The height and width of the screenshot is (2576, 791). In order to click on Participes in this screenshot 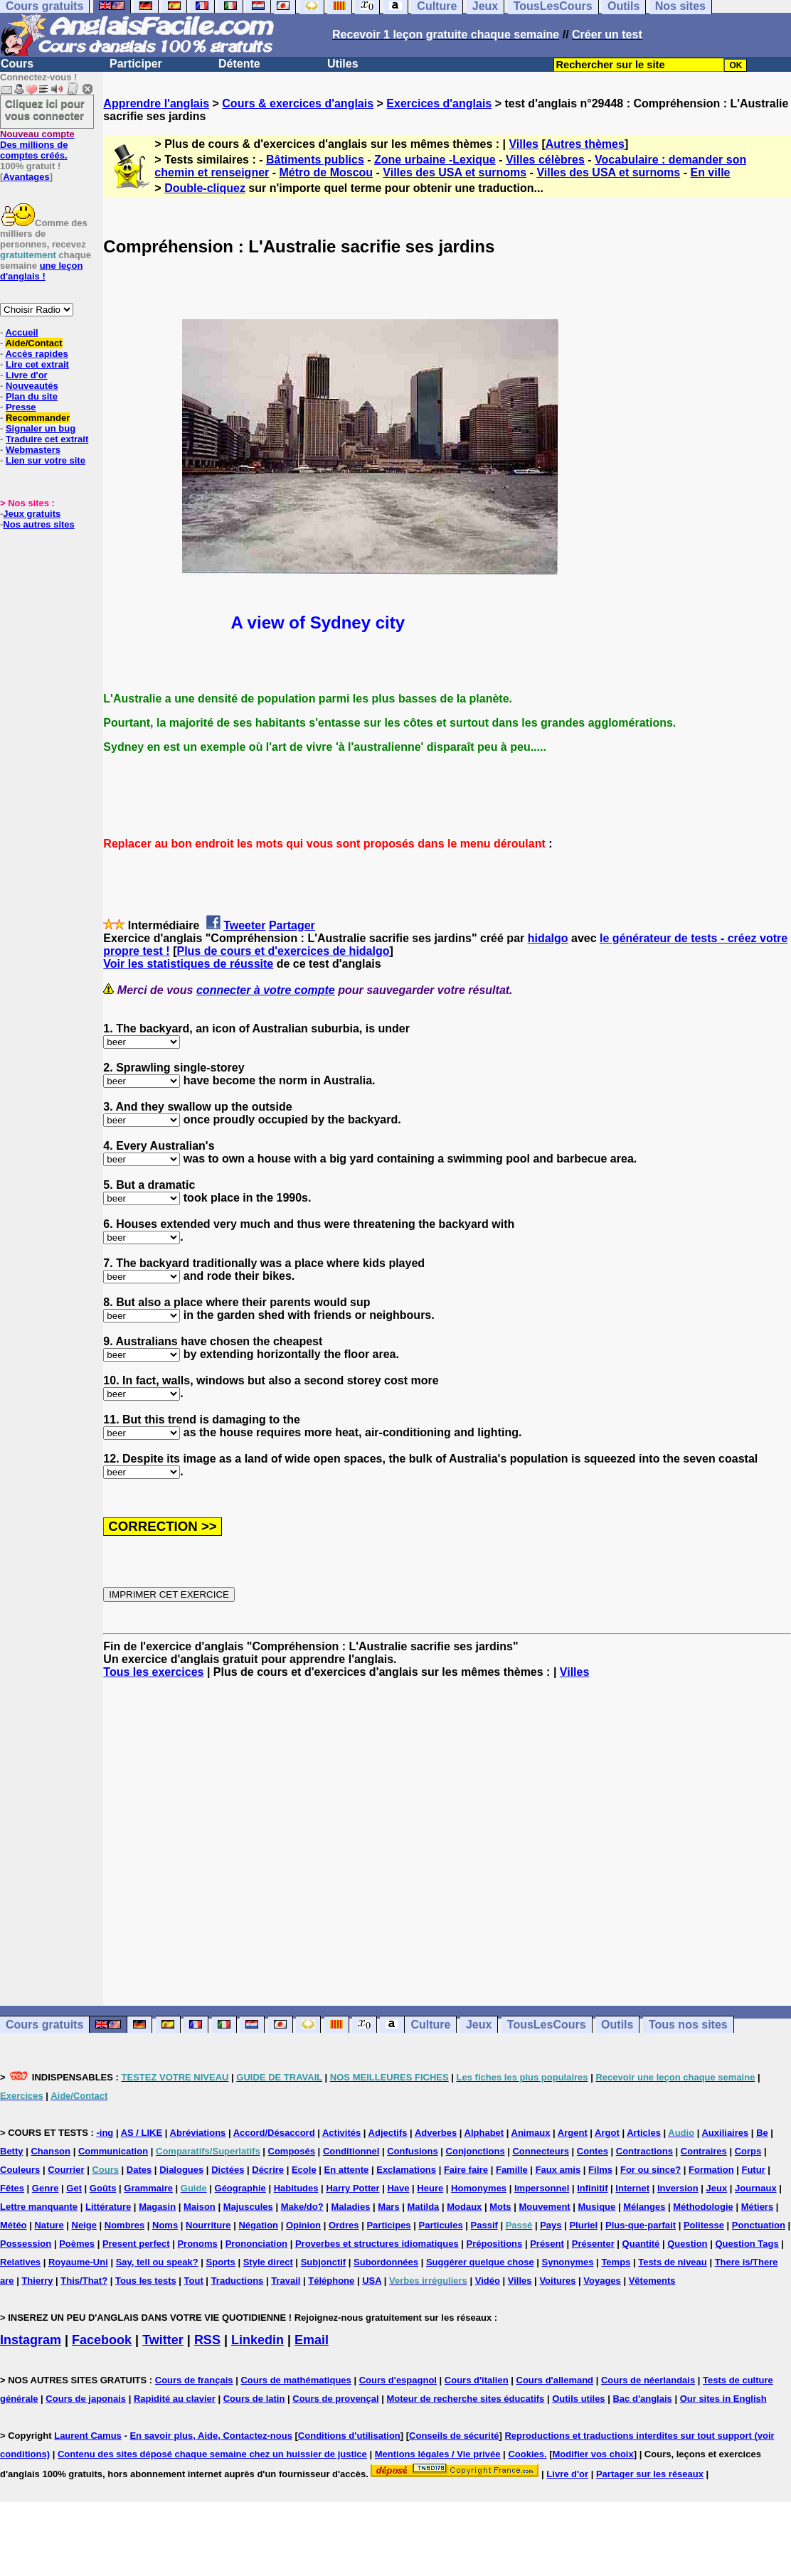, I will do `click(388, 2225)`.